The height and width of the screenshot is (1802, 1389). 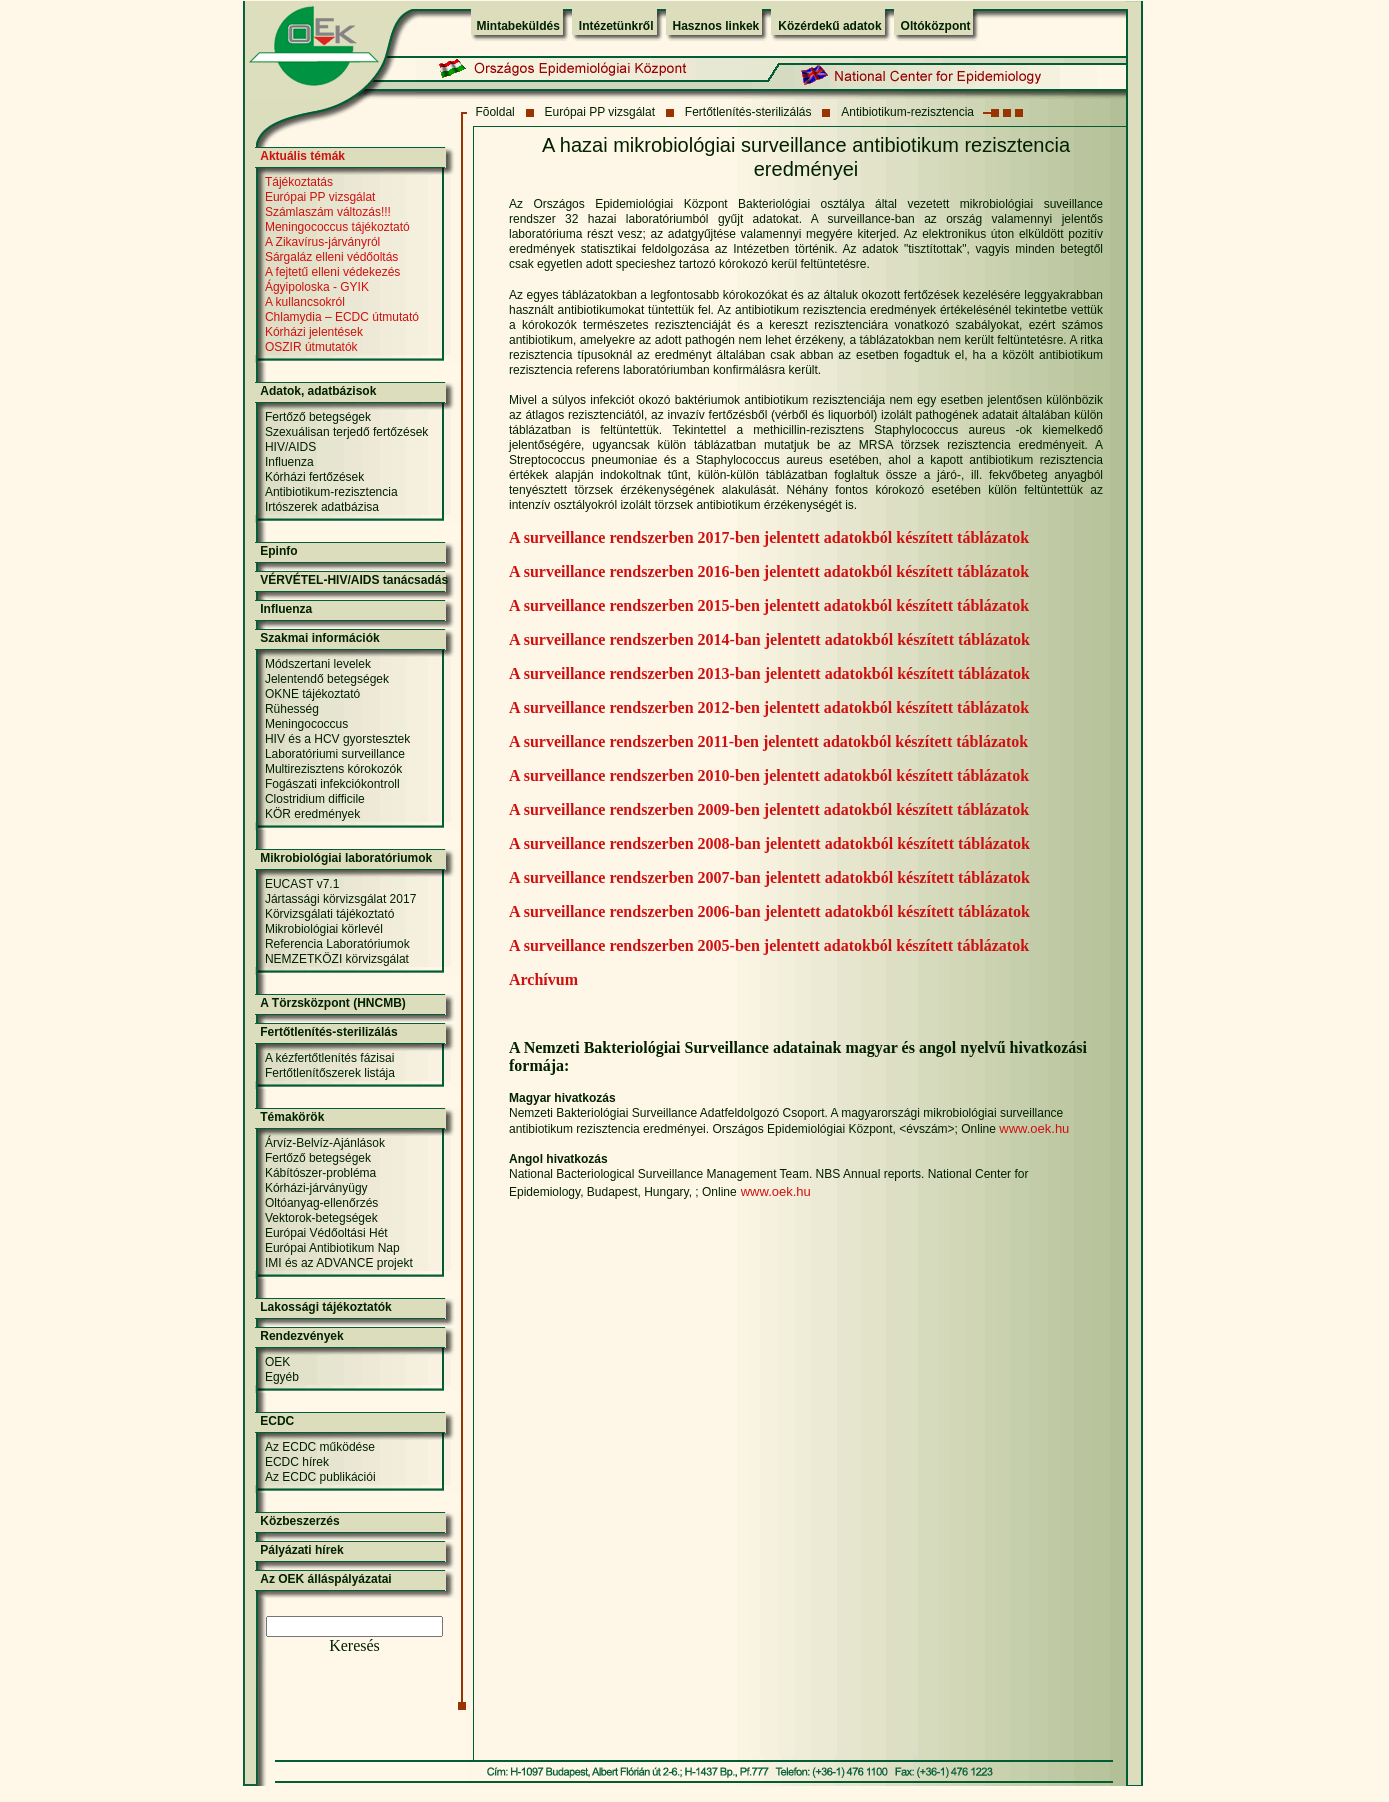 What do you see at coordinates (346, 858) in the screenshot?
I see `Mikrobiológiai laboratóriumok` at bounding box center [346, 858].